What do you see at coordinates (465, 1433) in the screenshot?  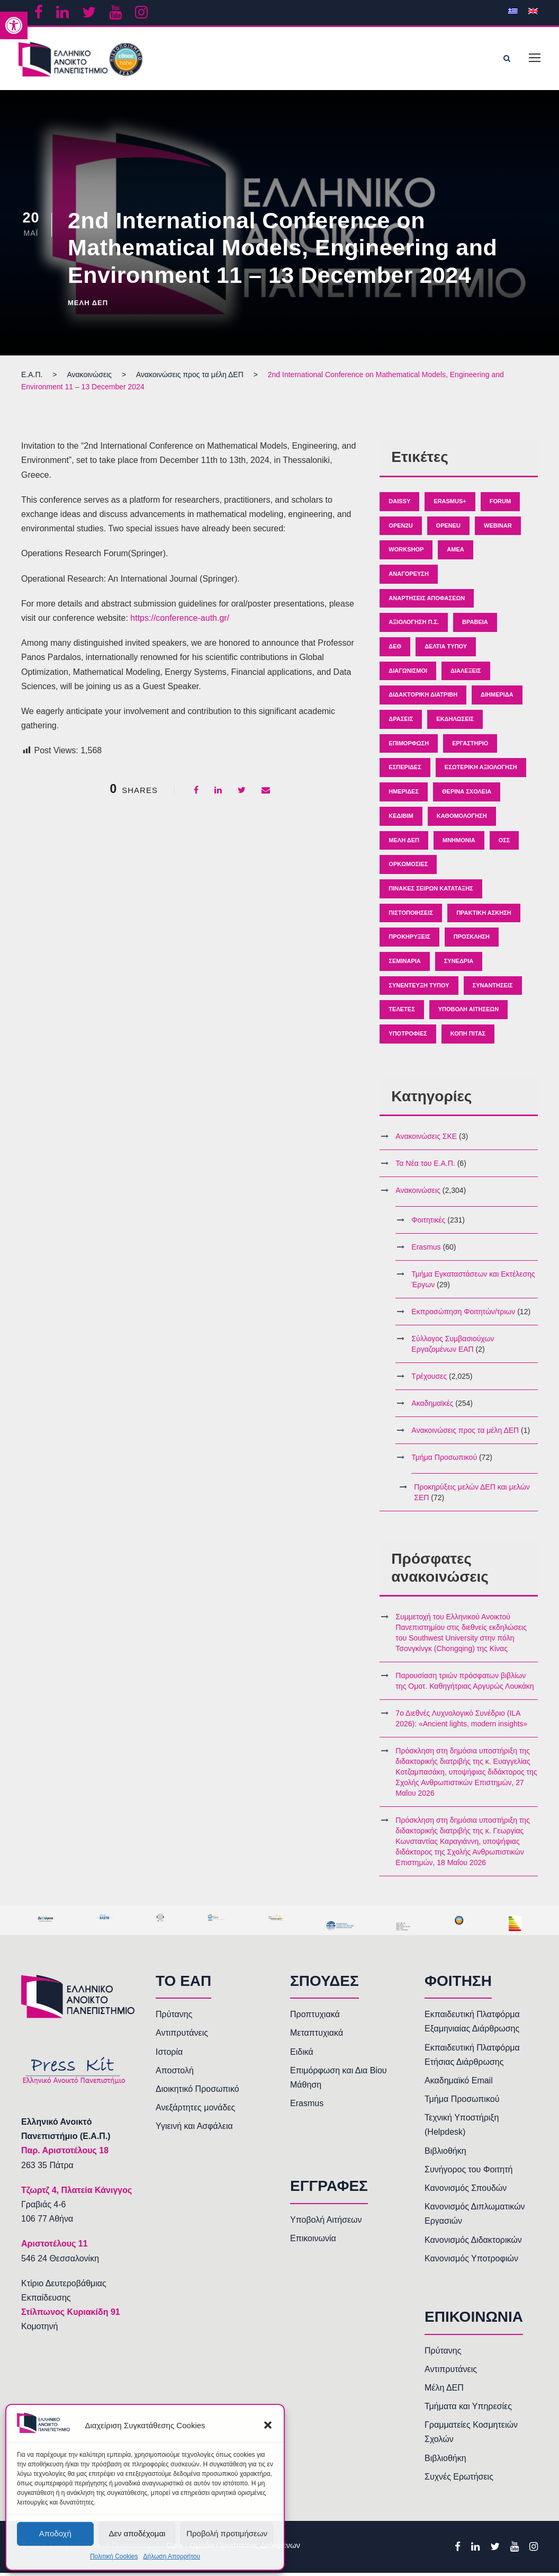 I see `Ανακοινώσεις προς τα μέλη ΔΕΠ [link]` at bounding box center [465, 1433].